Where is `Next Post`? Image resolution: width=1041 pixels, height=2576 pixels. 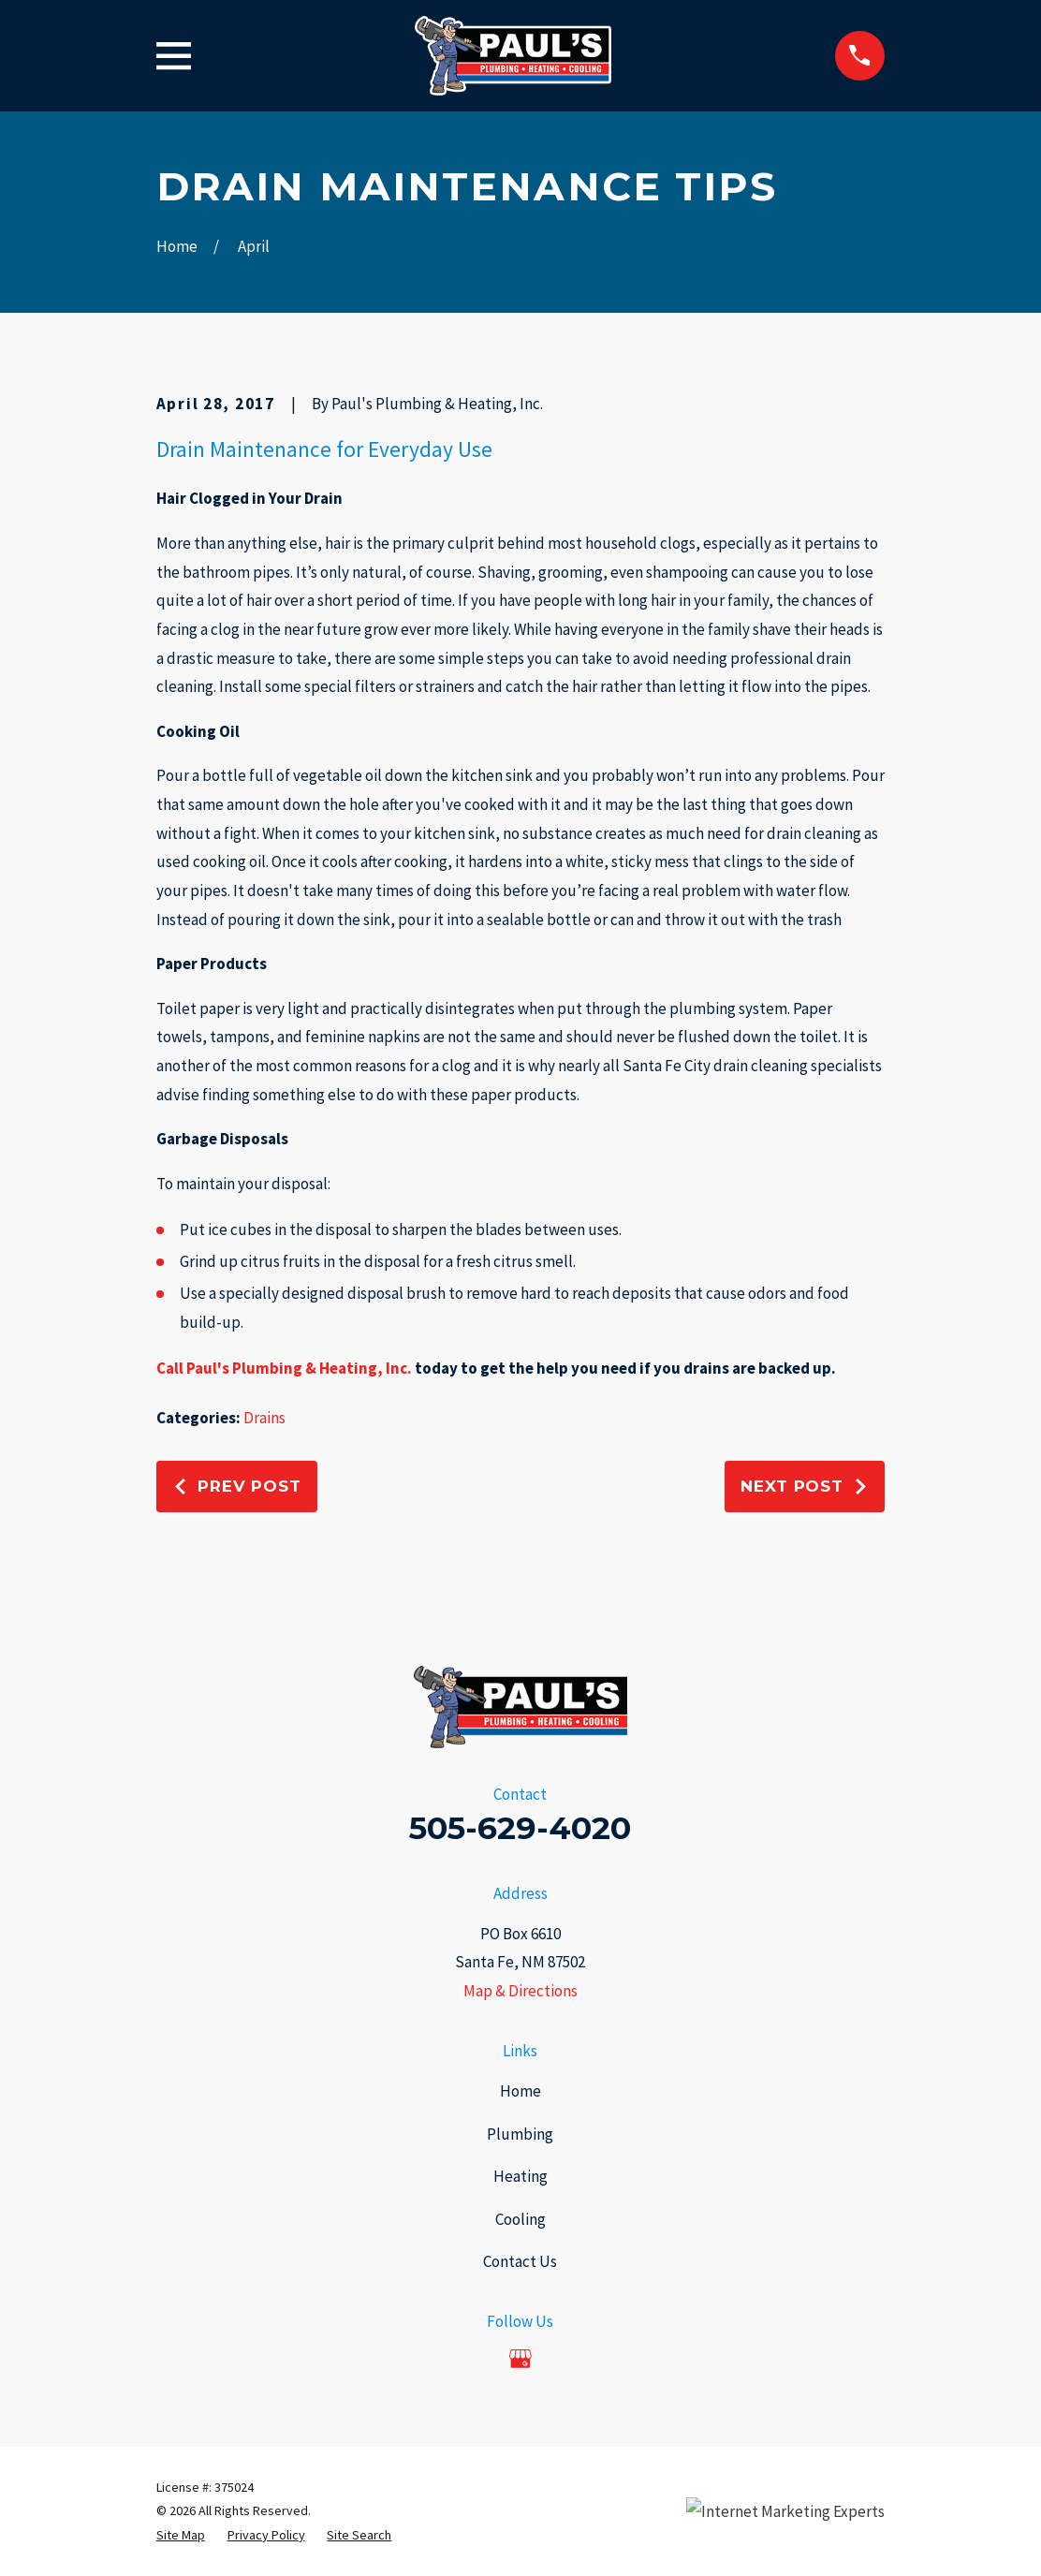
Next Post is located at coordinates (804, 1486).